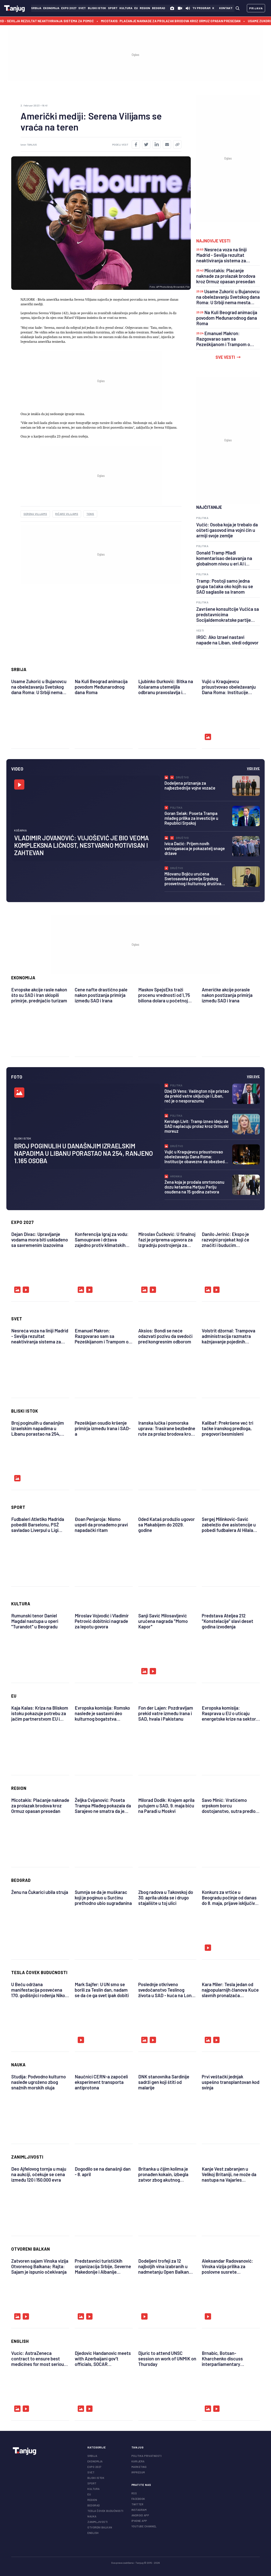 The image size is (271, 2576). I want to click on Srbija, so click(36, 8).